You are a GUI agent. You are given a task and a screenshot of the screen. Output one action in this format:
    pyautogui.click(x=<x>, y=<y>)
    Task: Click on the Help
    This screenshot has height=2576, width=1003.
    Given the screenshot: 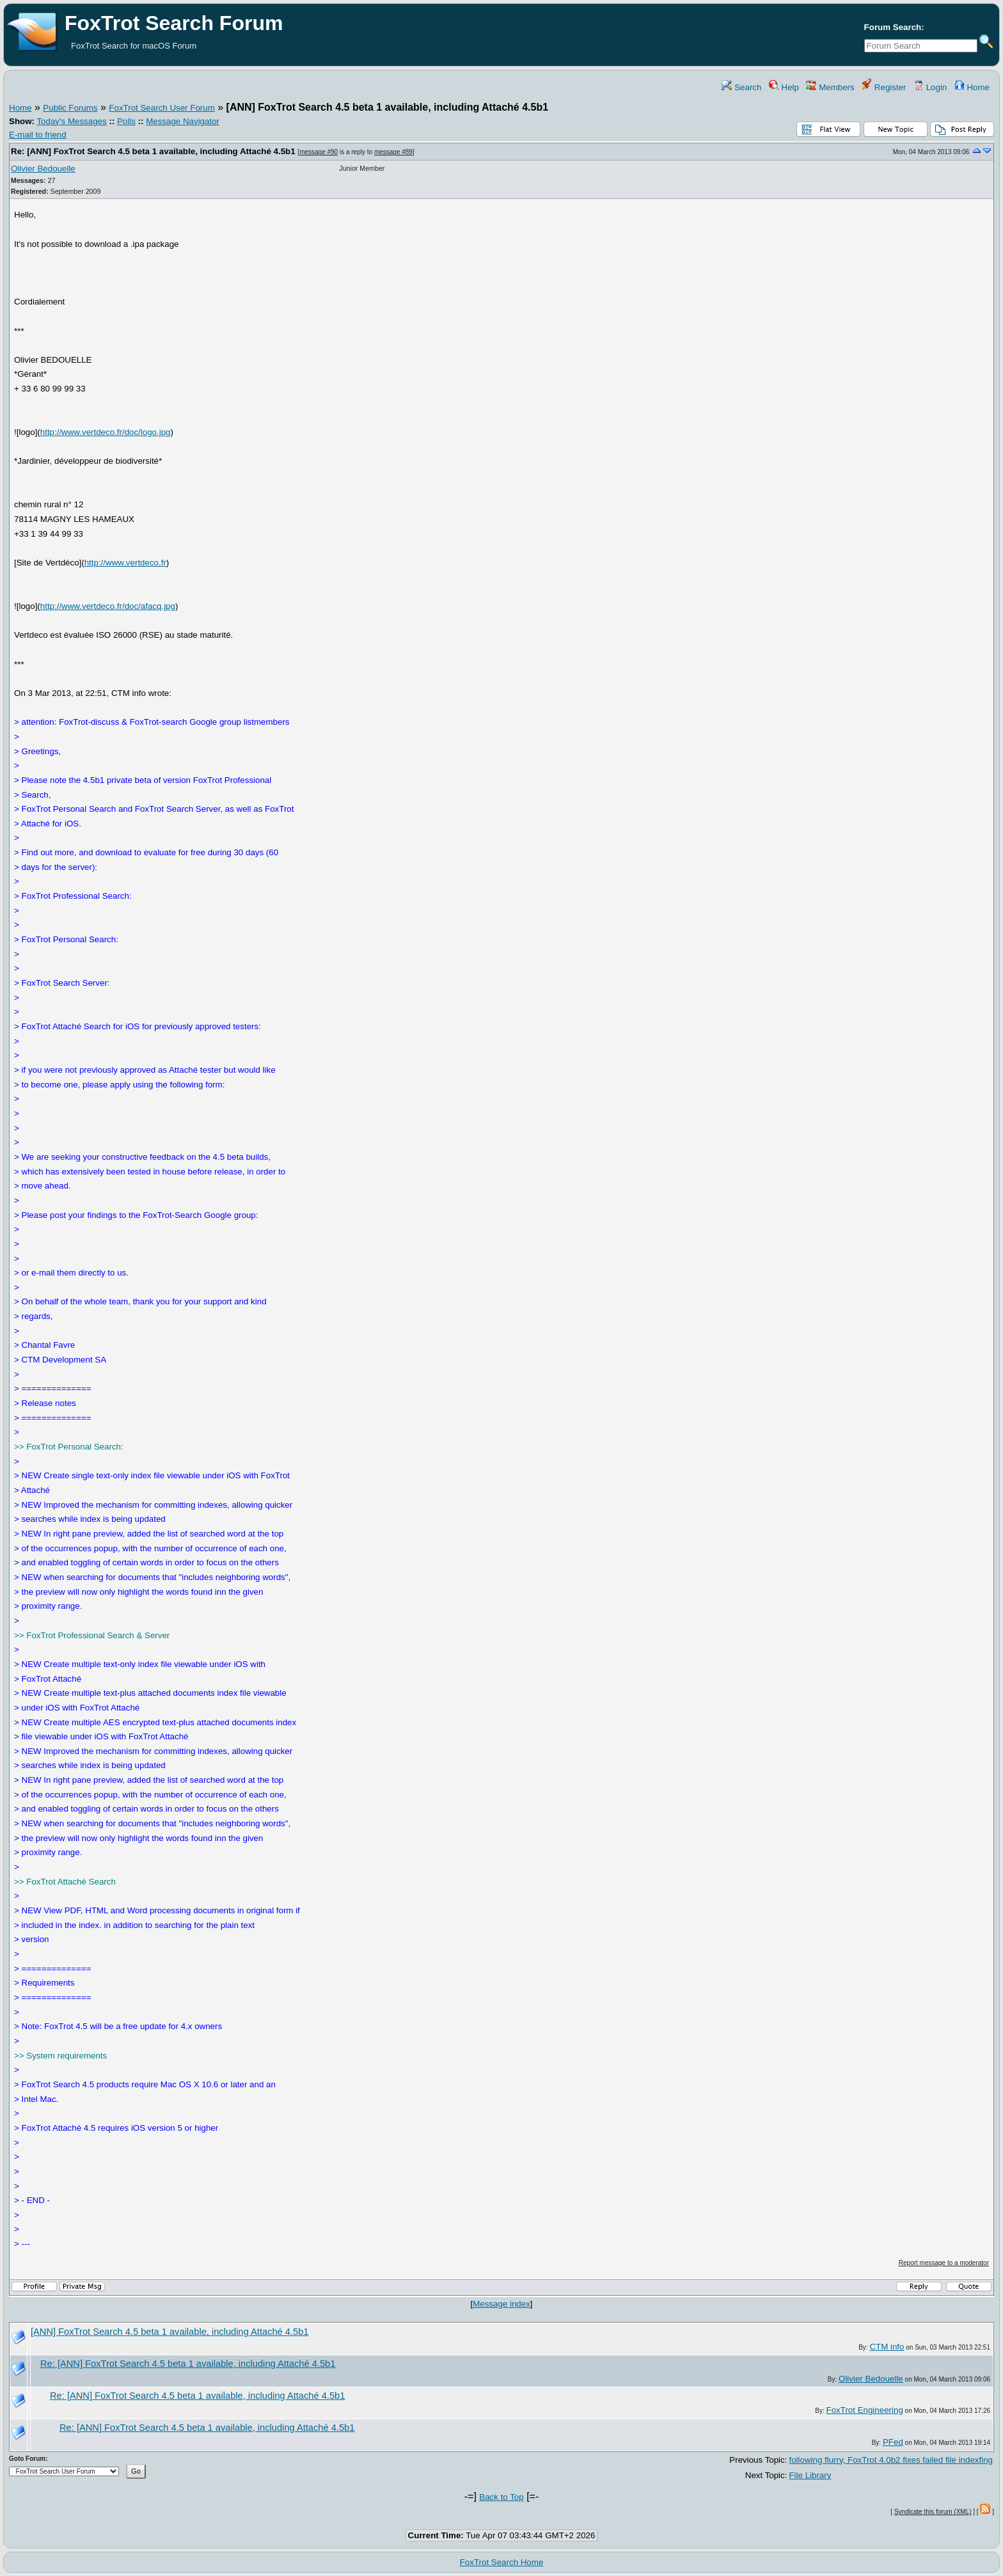 What is the action you would take?
    pyautogui.click(x=784, y=87)
    